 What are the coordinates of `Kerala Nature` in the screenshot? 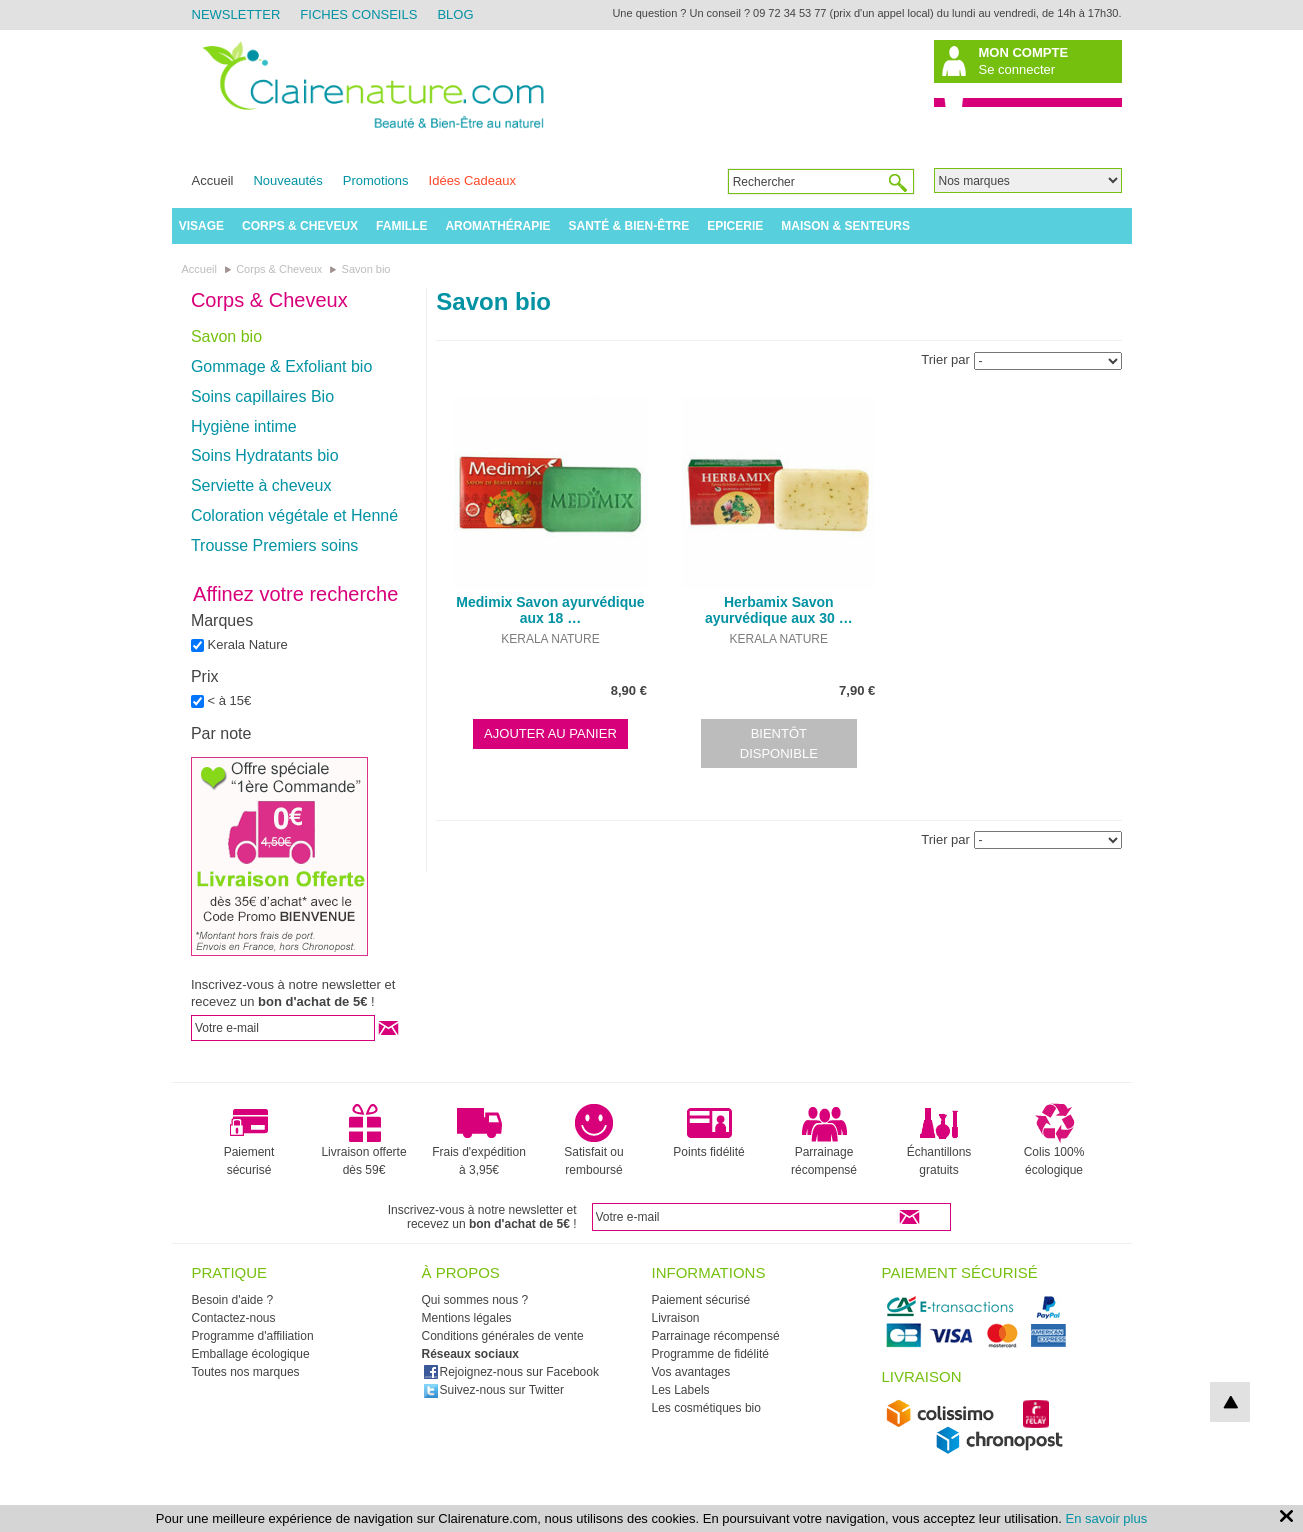 It's located at (248, 644).